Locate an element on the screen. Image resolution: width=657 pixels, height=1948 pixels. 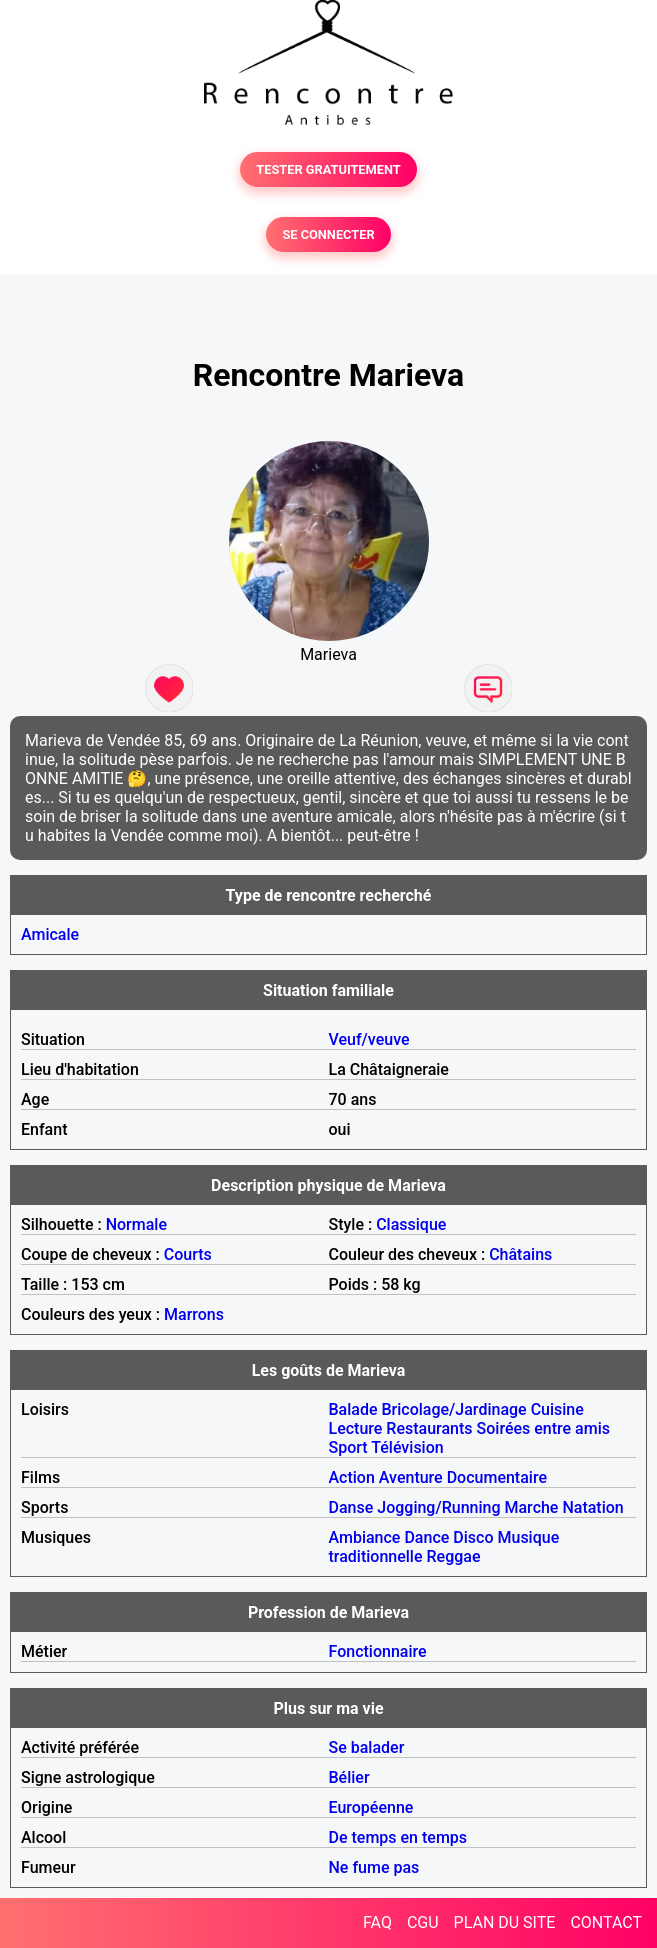
Bélier is located at coordinates (349, 1777).